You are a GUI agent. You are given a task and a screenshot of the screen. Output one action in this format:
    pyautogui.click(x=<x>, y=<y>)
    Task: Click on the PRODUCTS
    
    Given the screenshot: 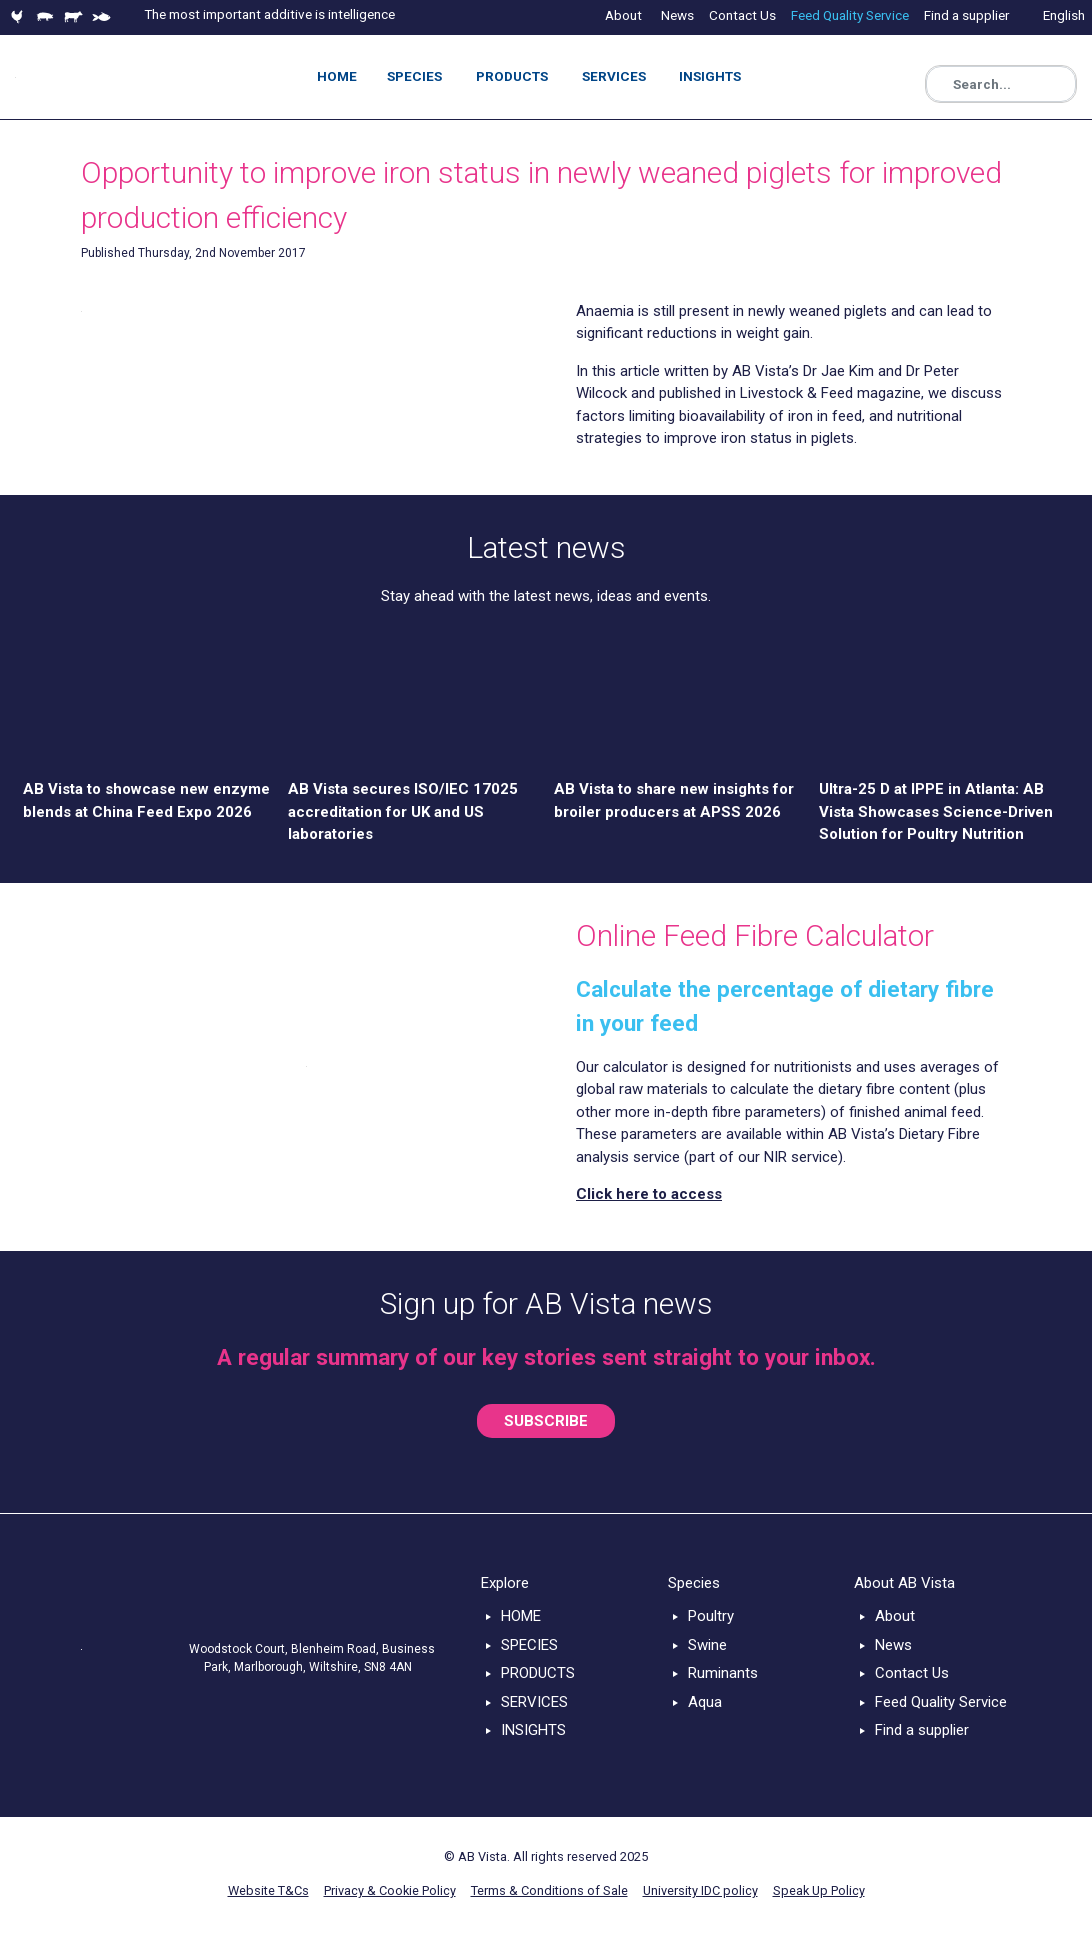 What is the action you would take?
    pyautogui.click(x=538, y=1673)
    